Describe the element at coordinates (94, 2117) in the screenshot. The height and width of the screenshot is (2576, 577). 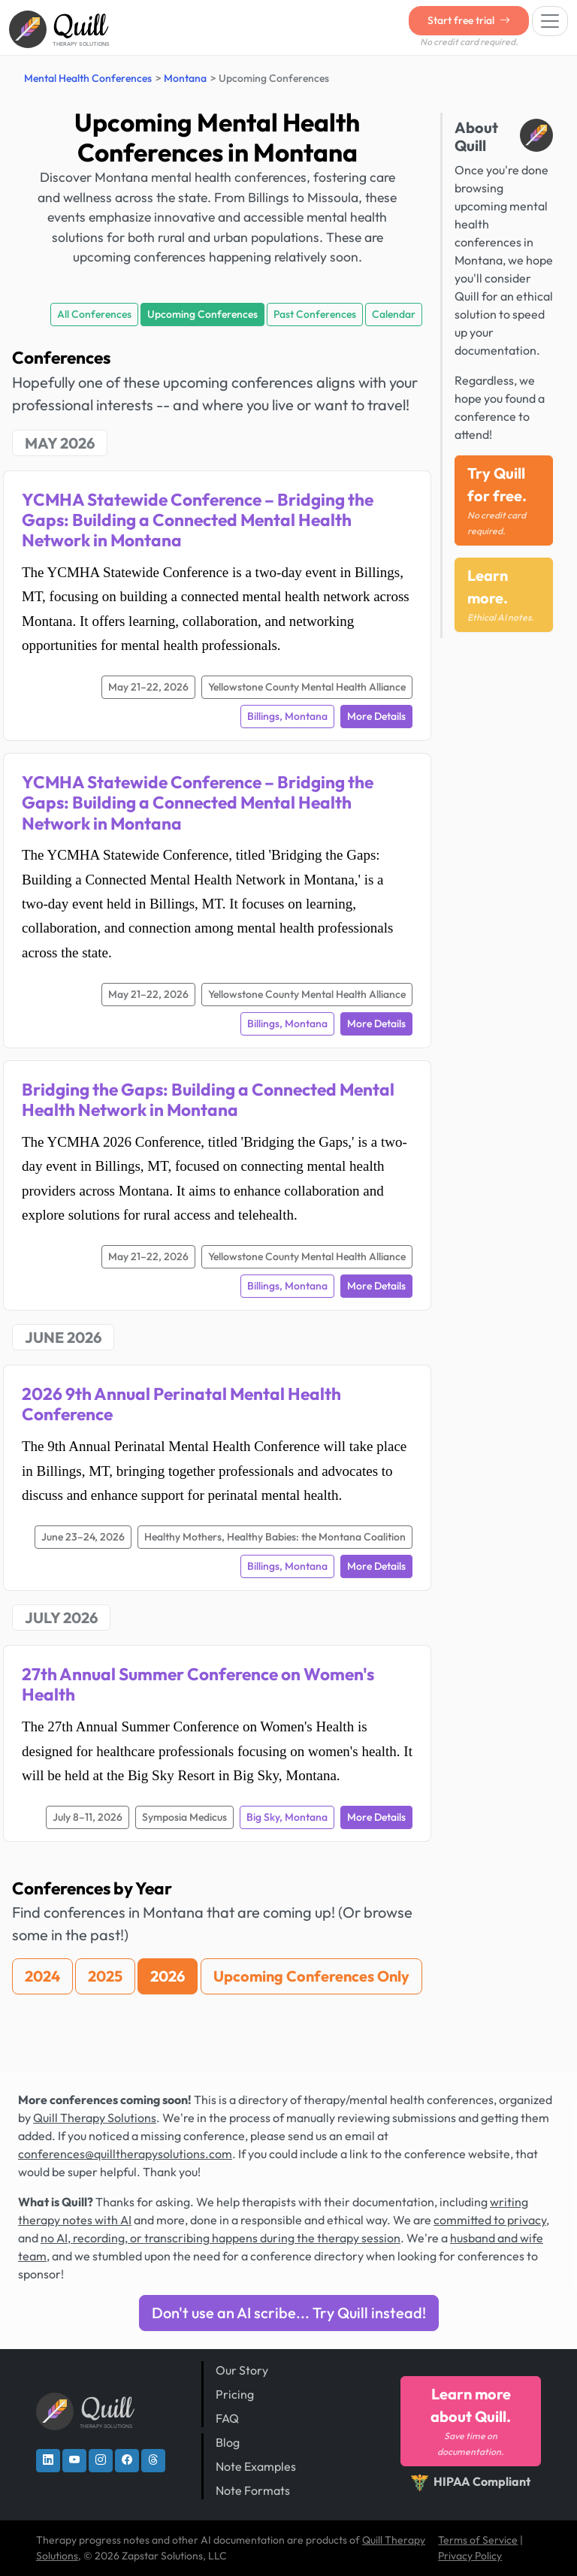
I see `Quill Therapy Solutions` at that location.